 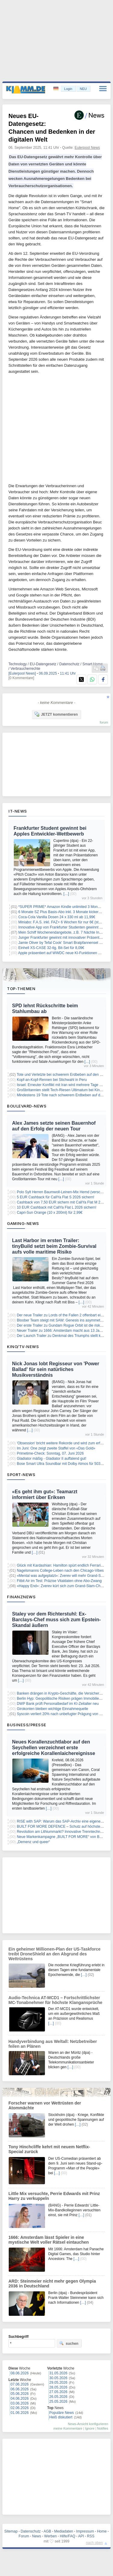 I want to click on 1666: Amsterdam lässt Spieler in eine mystische Welt voller Rätsel eintauchen, so click(x=48, y=2240).